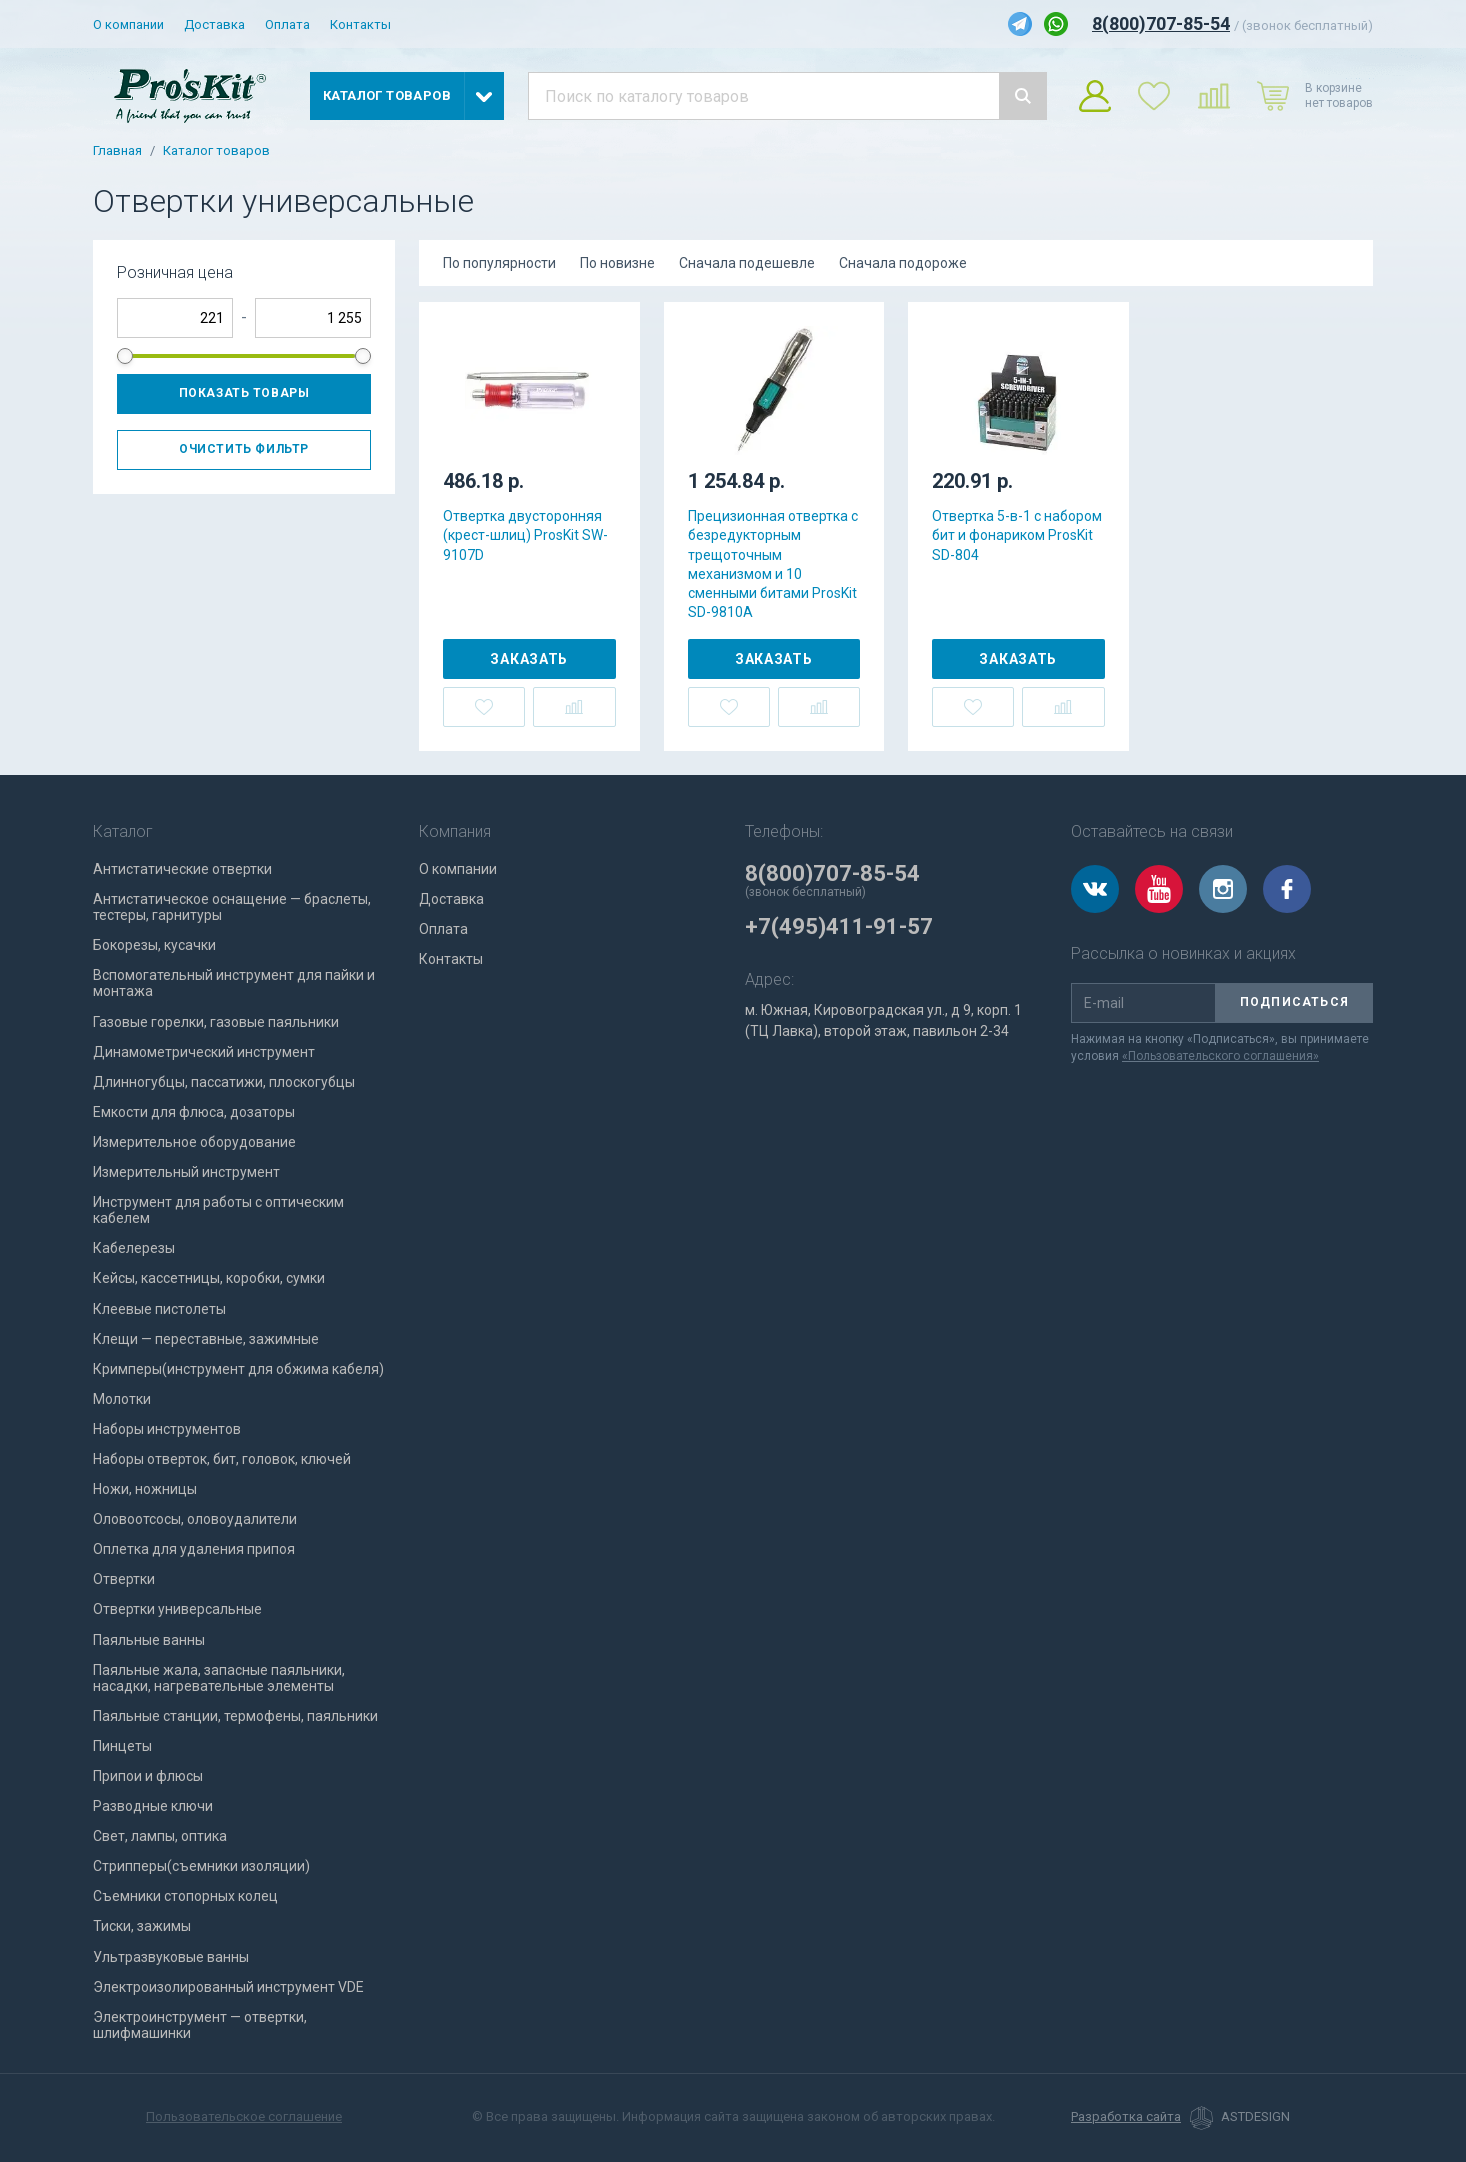  I want to click on Емкости для флюса, дозаторы, so click(194, 1112).